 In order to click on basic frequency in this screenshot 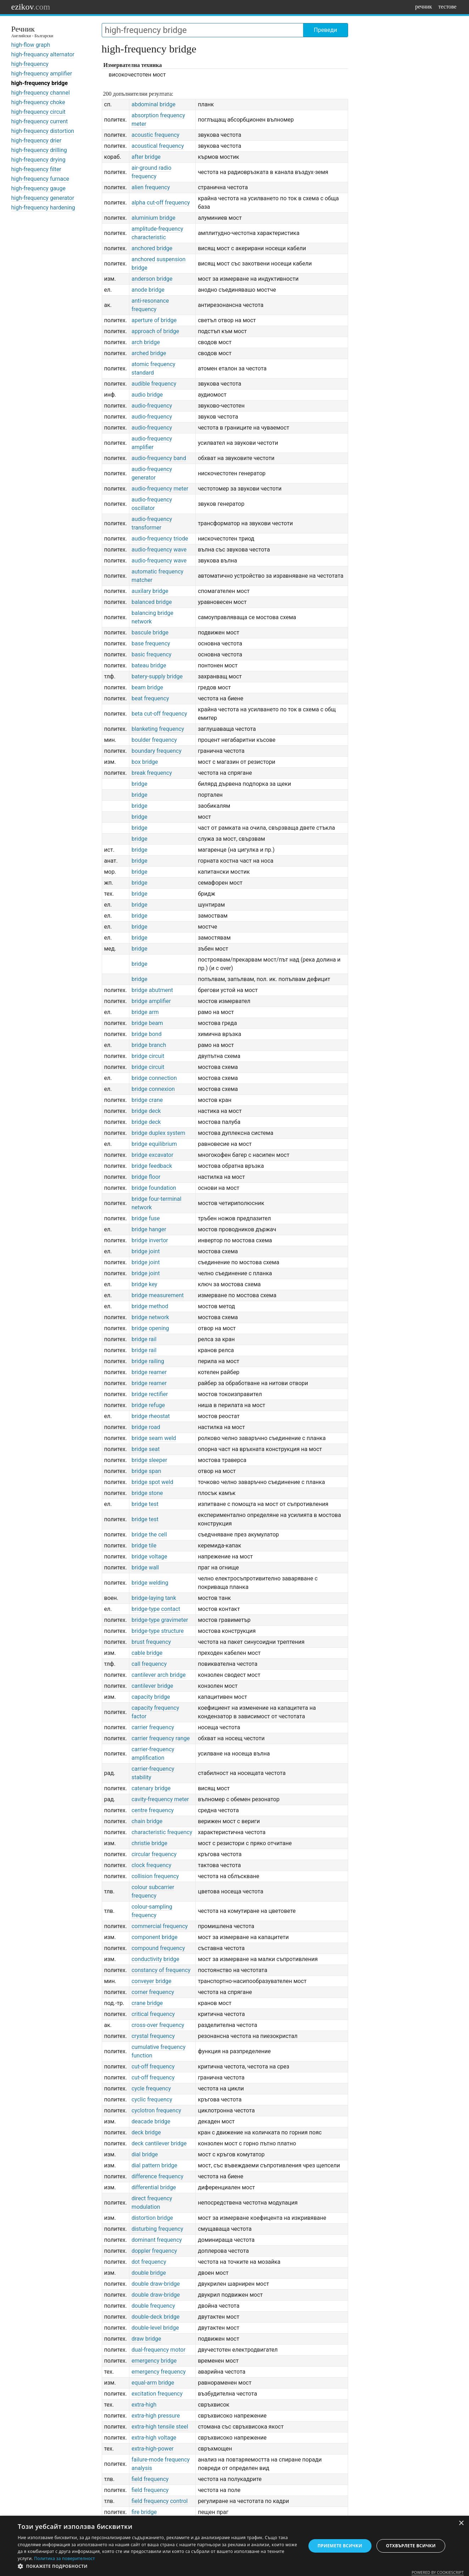, I will do `click(152, 654)`.